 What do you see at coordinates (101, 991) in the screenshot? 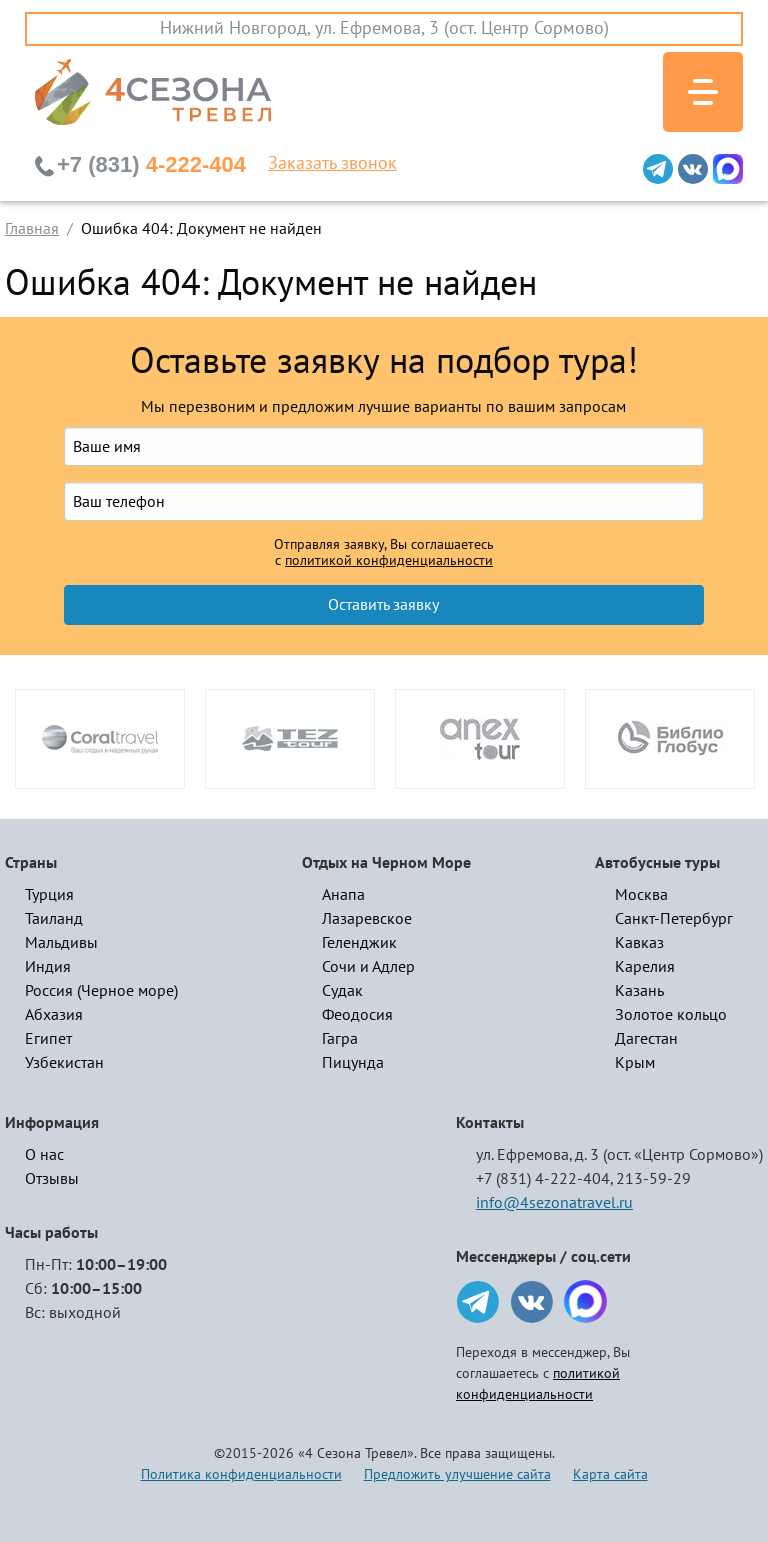
I see `Россия (Черное море)` at bounding box center [101, 991].